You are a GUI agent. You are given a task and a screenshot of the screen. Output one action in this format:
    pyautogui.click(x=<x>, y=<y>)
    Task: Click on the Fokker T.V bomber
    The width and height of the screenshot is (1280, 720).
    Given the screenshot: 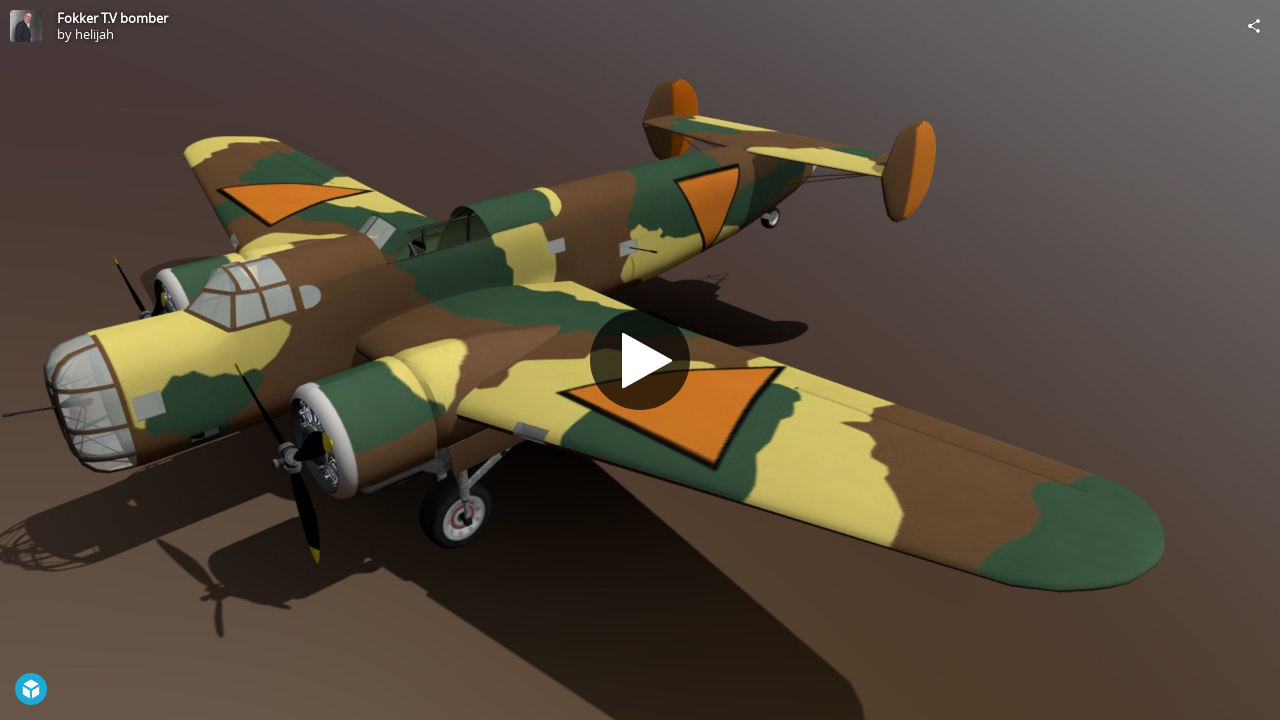 What is the action you would take?
    pyautogui.click(x=112, y=18)
    